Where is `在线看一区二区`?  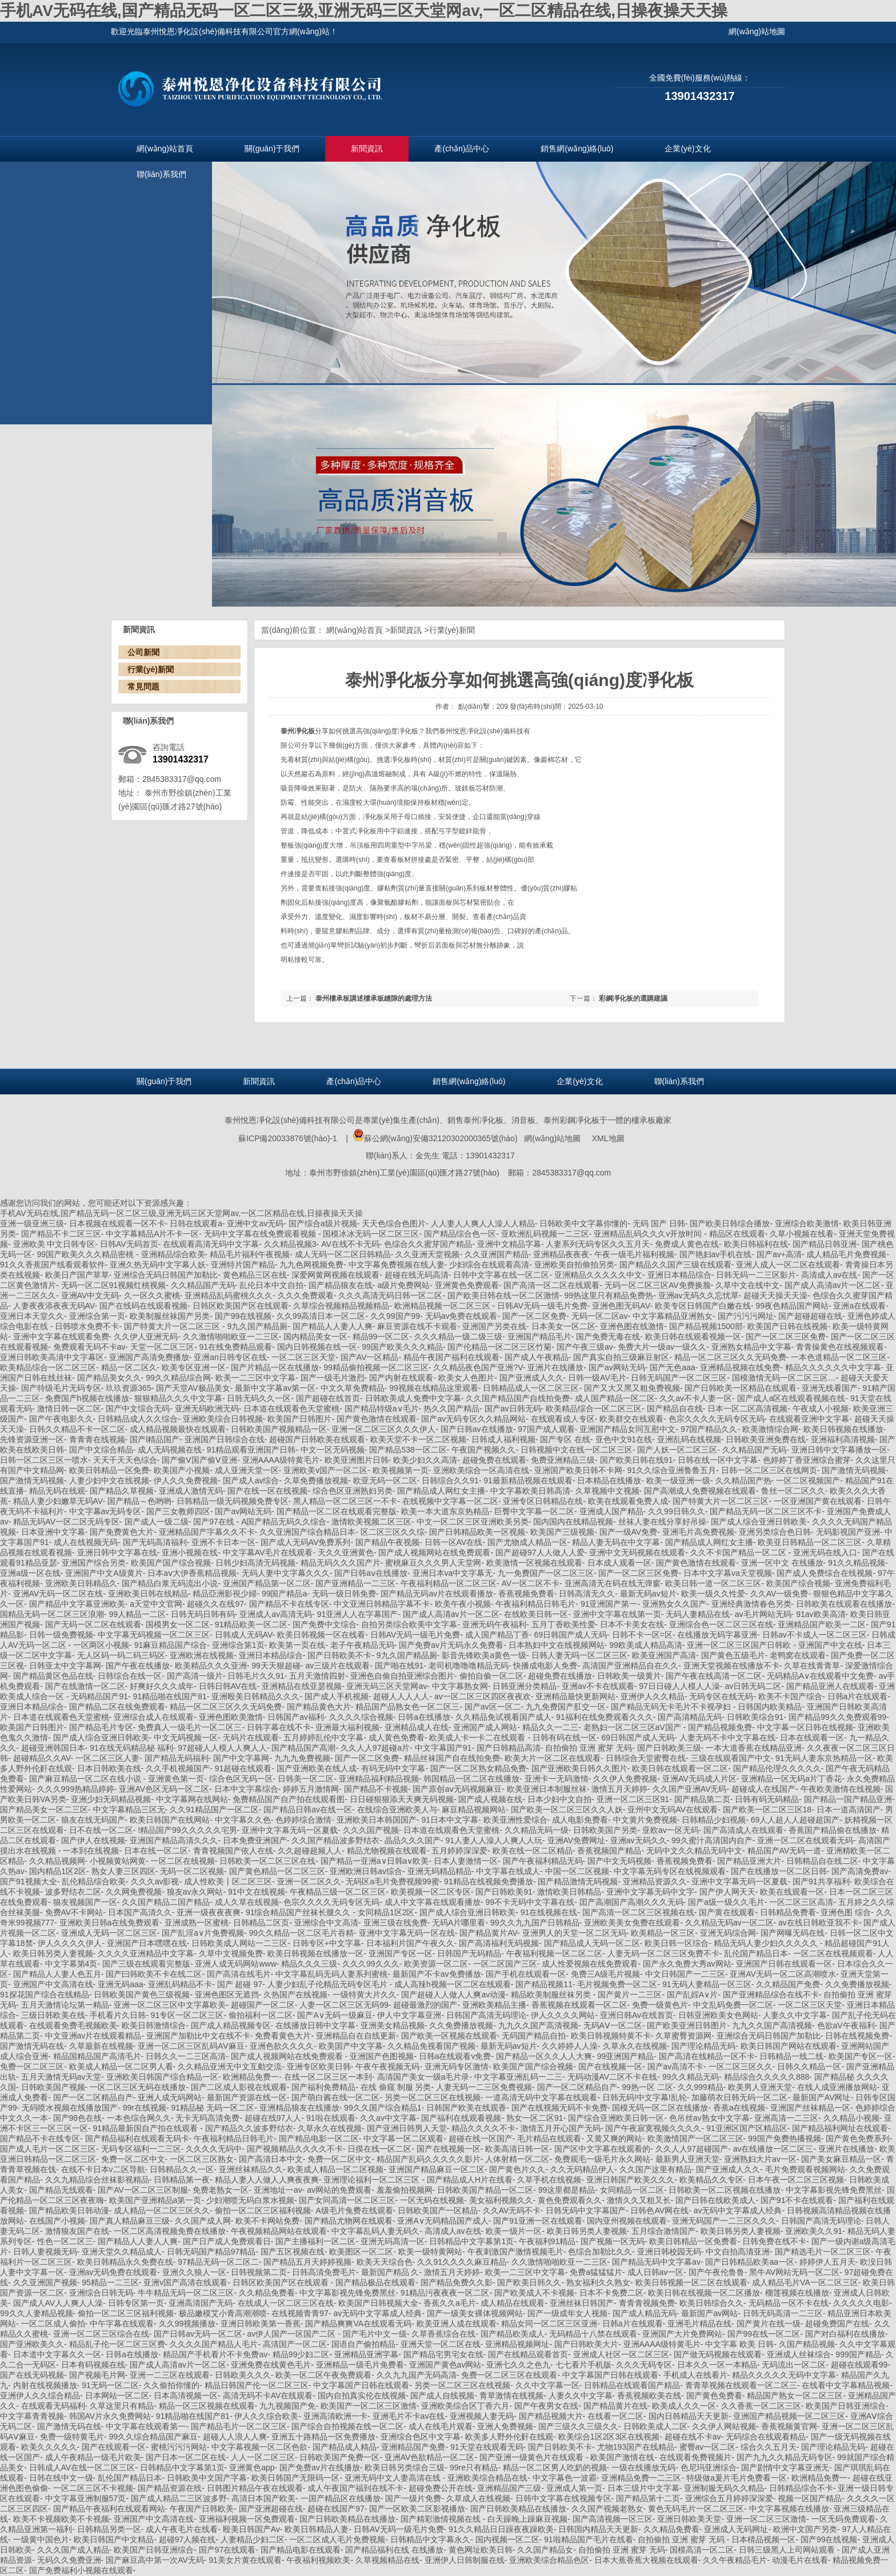 在线看一区二区 is located at coordinates (615, 2416).